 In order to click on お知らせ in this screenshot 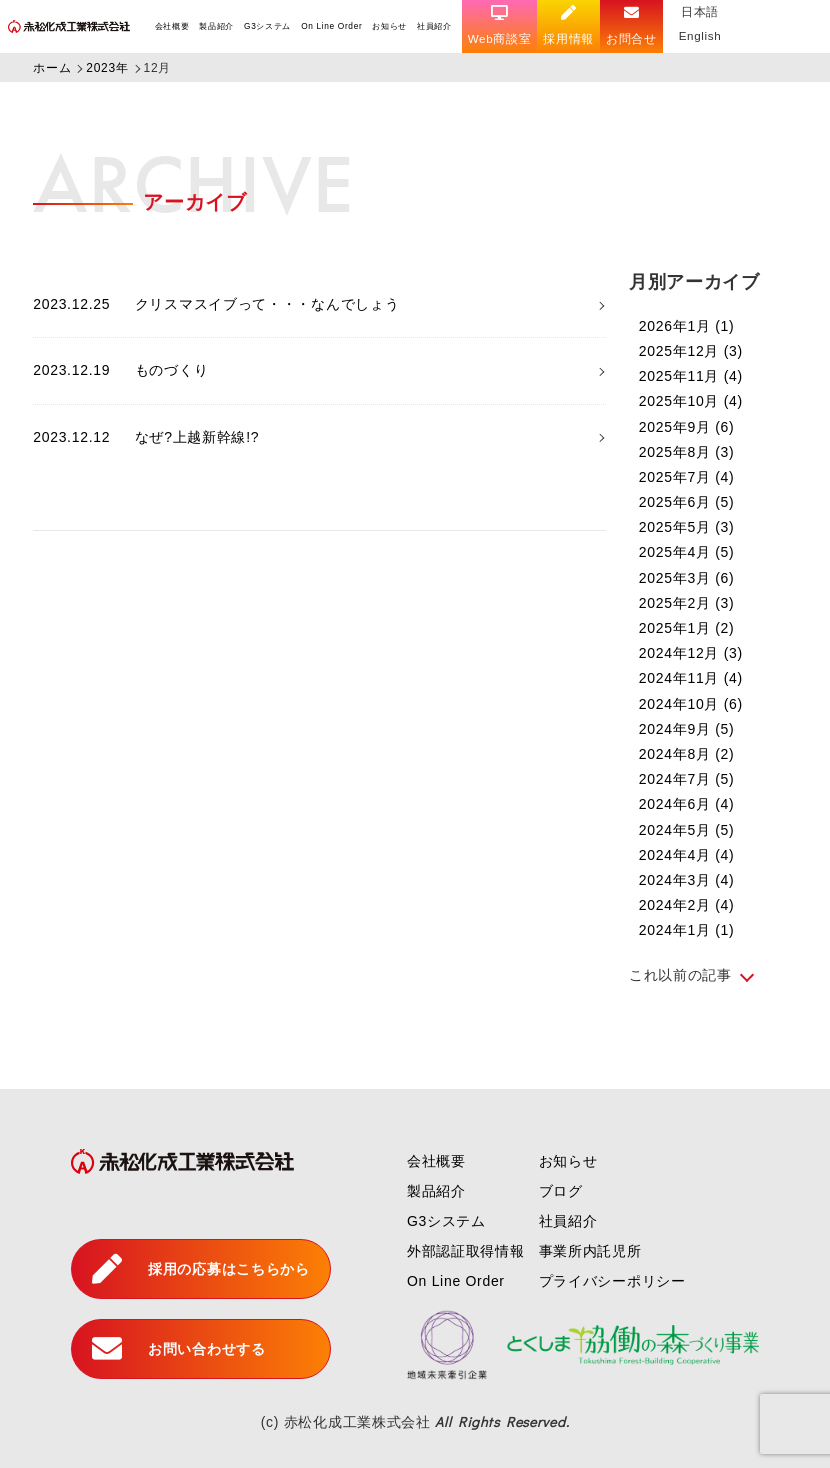, I will do `click(390, 26)`.